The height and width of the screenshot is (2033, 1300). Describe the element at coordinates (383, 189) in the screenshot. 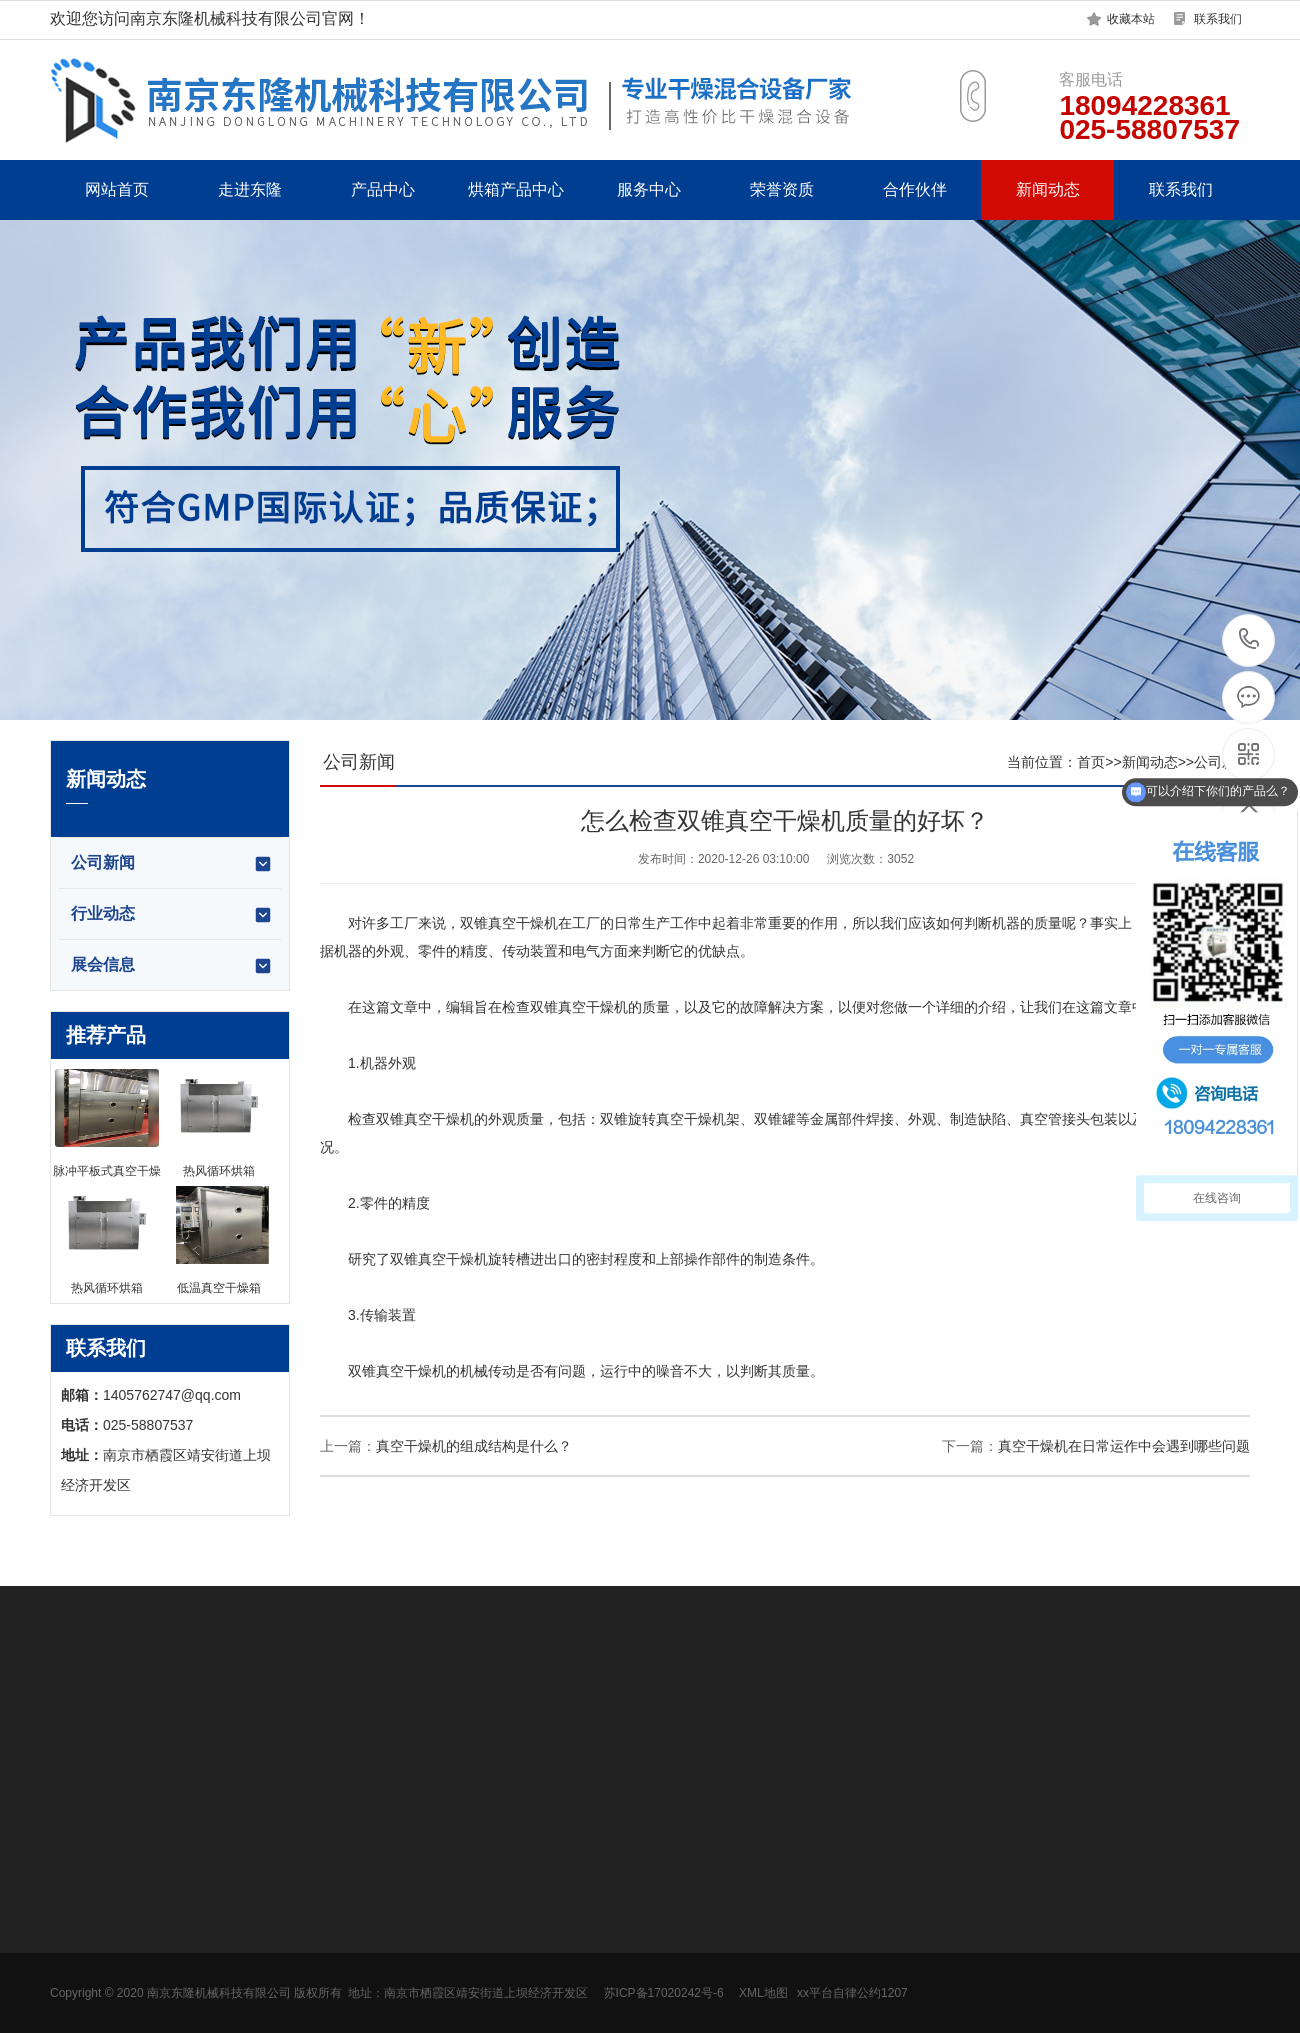

I see `产品中心` at that location.